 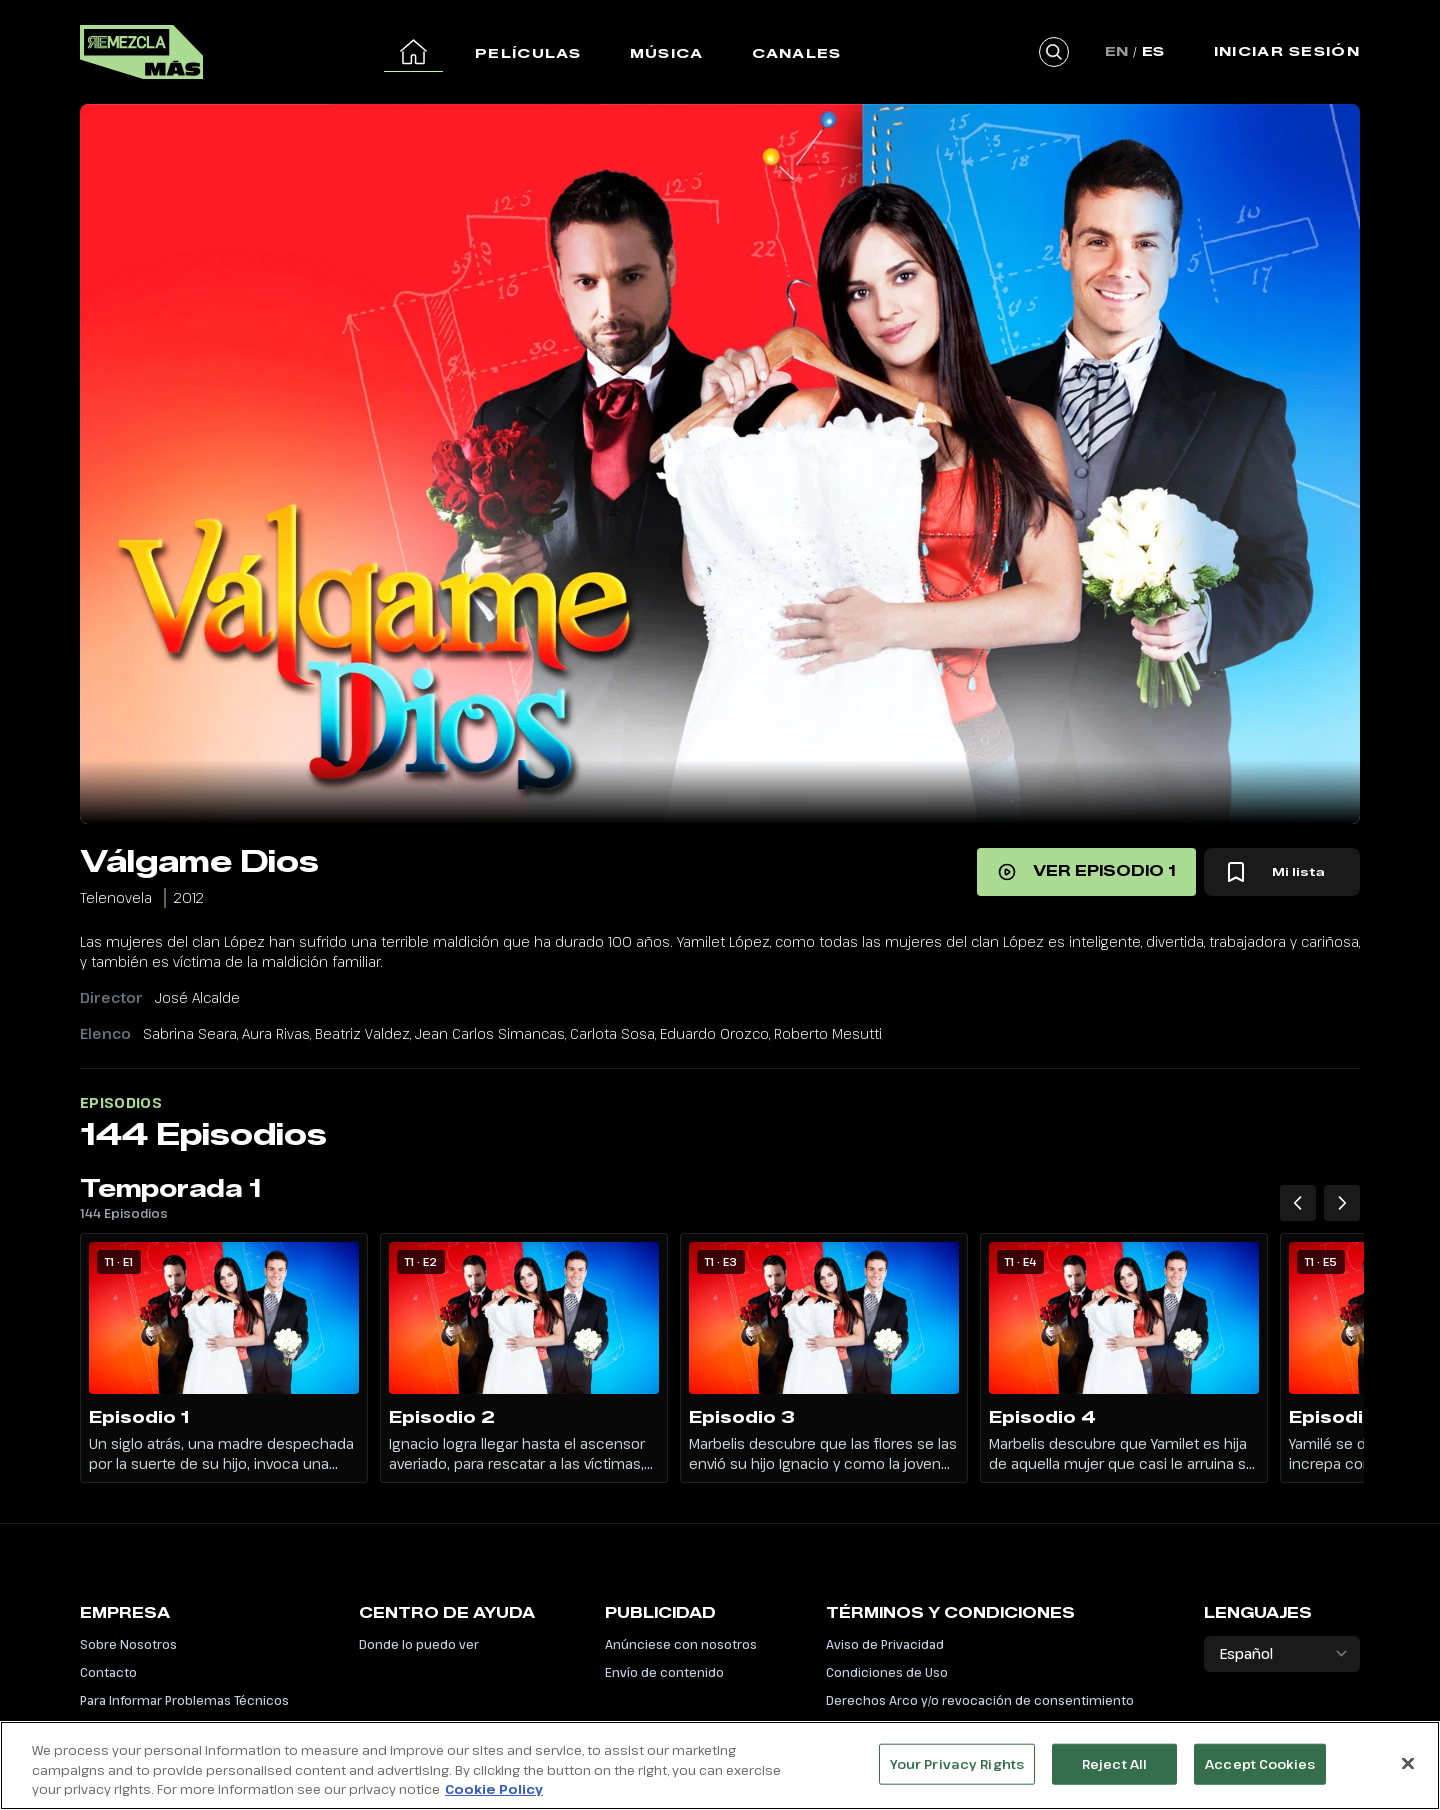 I want to click on Derechos Arco y/o revocación de consentimiento, so click(x=980, y=1700).